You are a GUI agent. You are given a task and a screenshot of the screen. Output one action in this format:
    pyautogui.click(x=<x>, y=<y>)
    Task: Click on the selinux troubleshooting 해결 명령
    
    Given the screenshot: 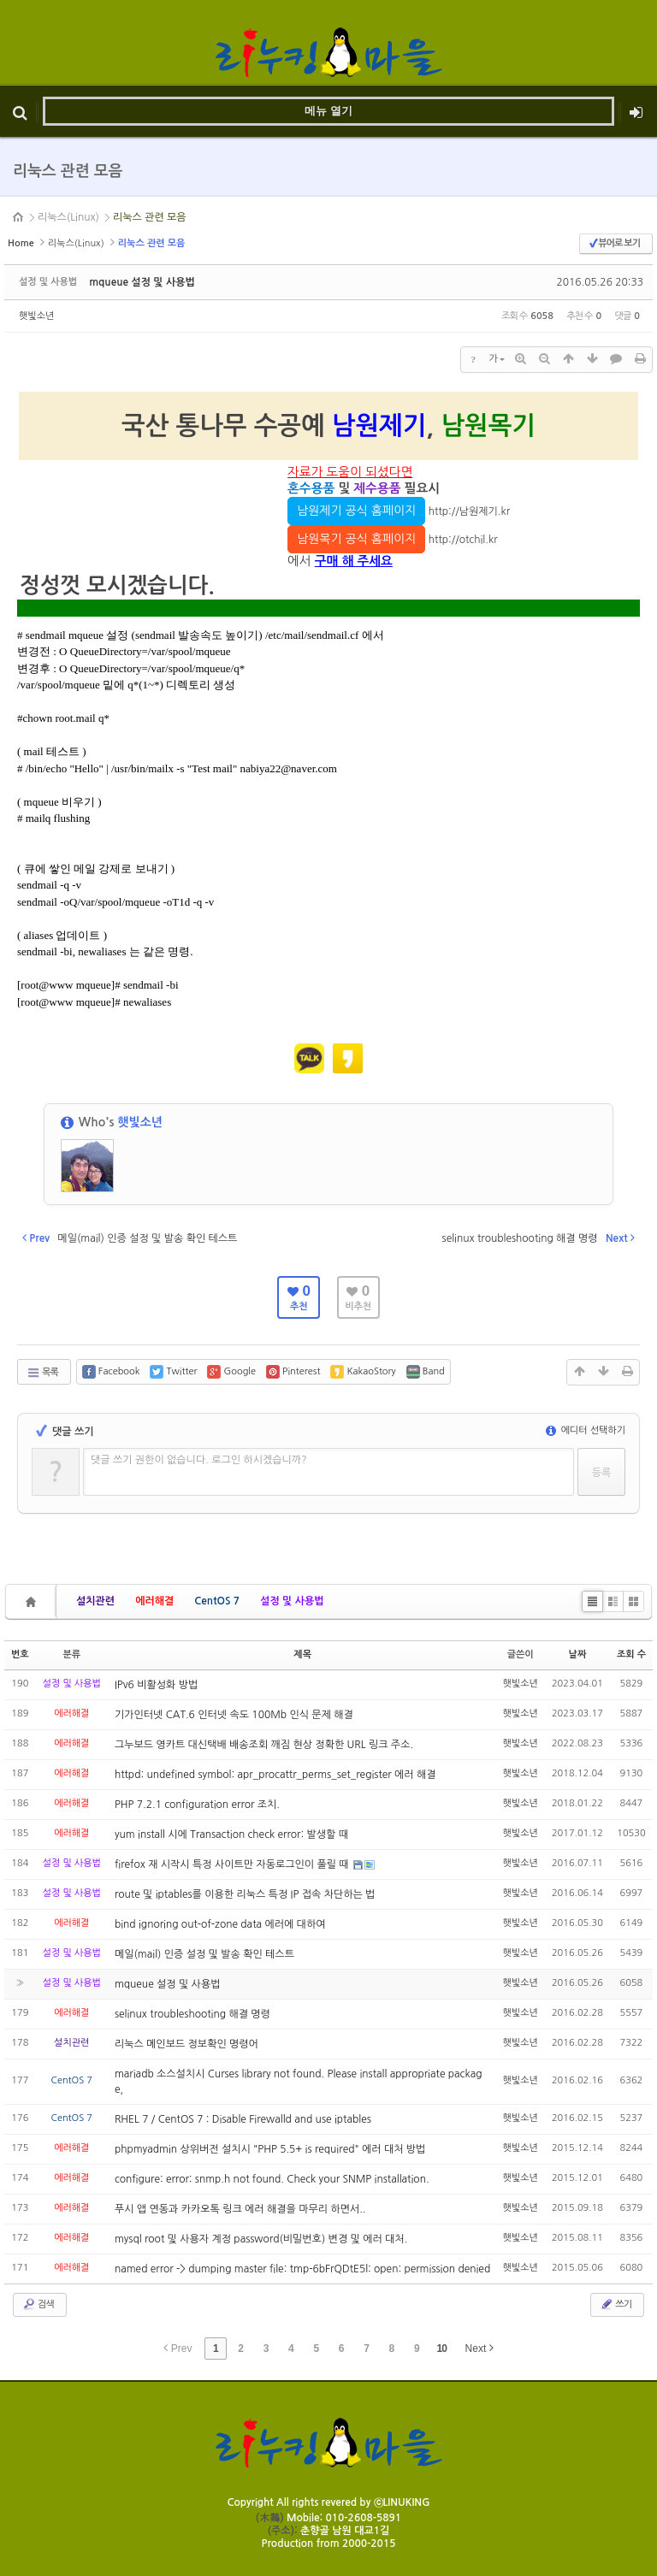 What is the action you would take?
    pyautogui.click(x=192, y=2014)
    